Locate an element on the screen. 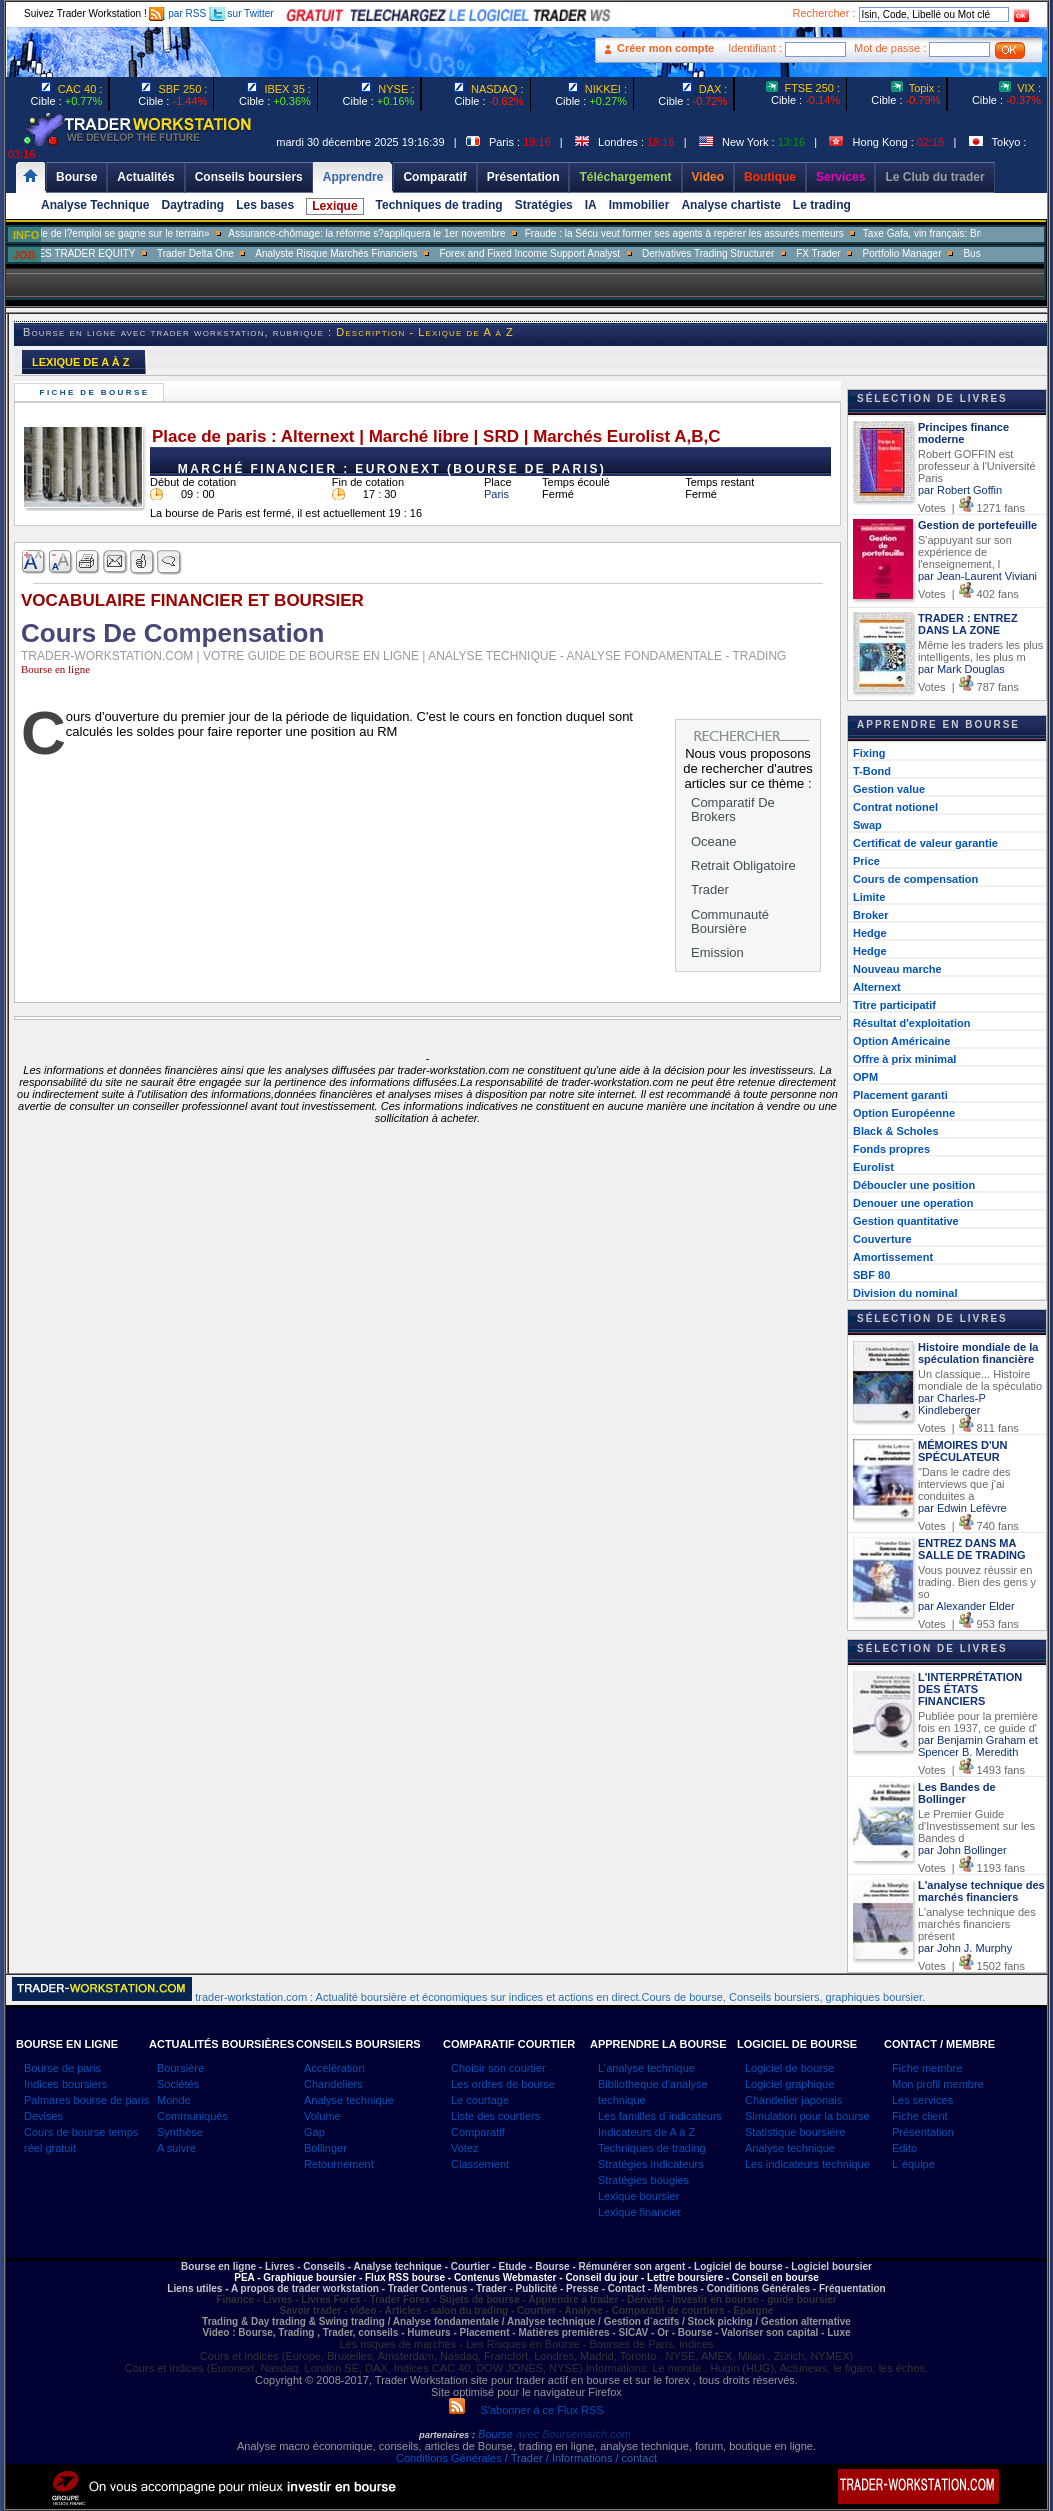  Votes | 953 fans is located at coordinates (968, 1624).